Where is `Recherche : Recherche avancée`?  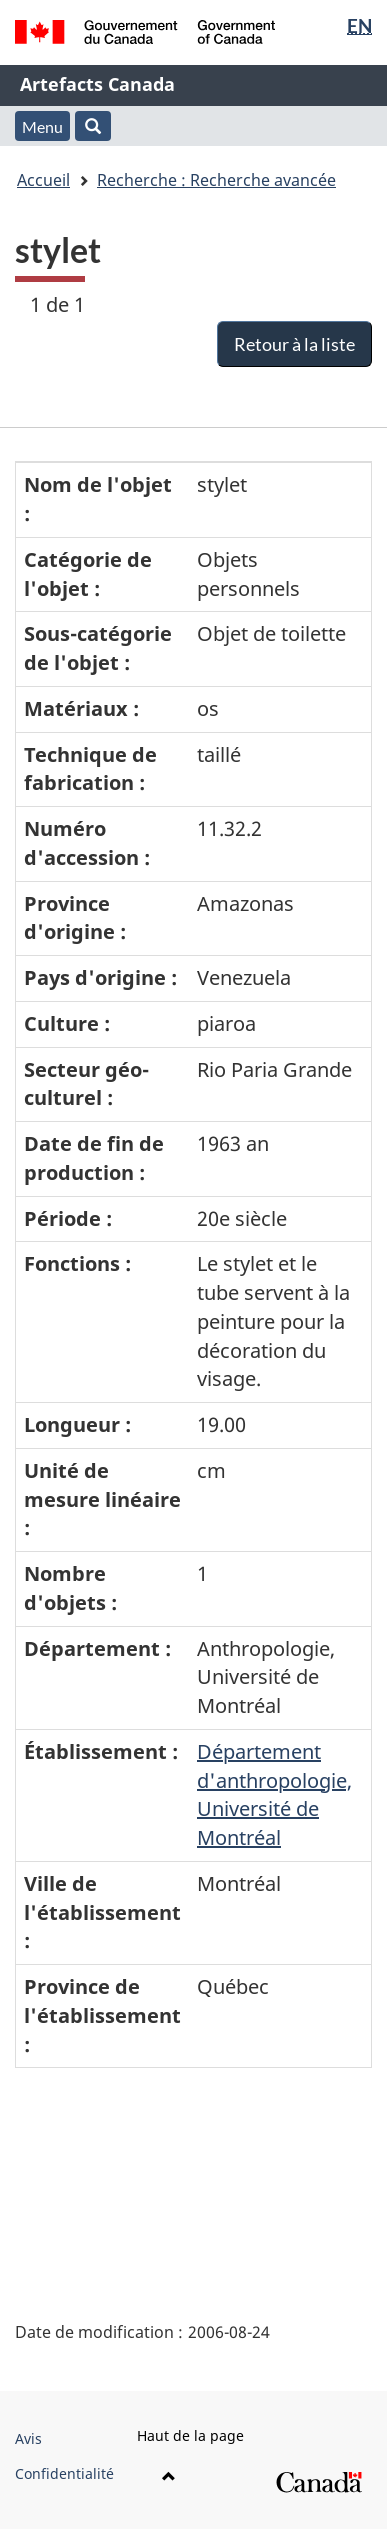 Recherche : Recherche avancée is located at coordinates (216, 180).